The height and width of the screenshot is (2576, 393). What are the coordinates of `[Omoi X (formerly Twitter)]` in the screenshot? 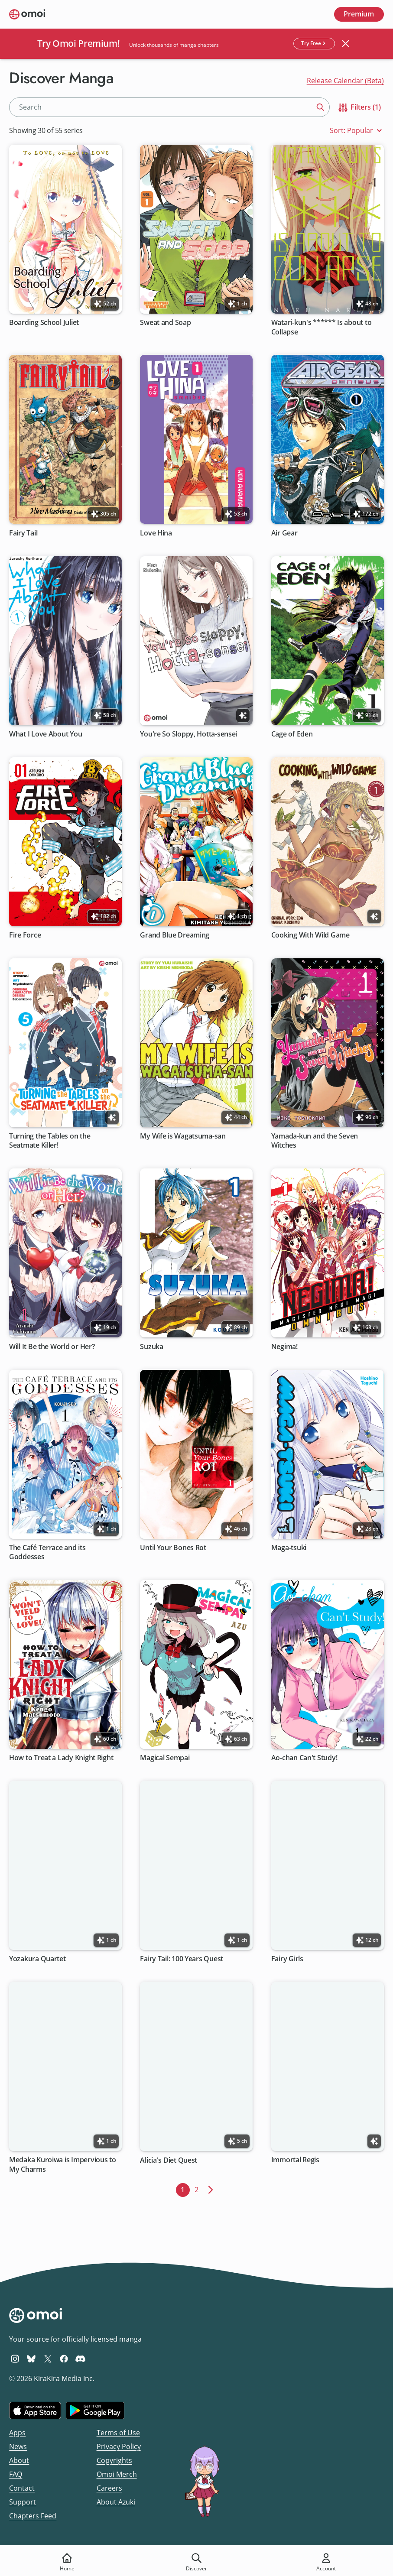 It's located at (48, 2358).